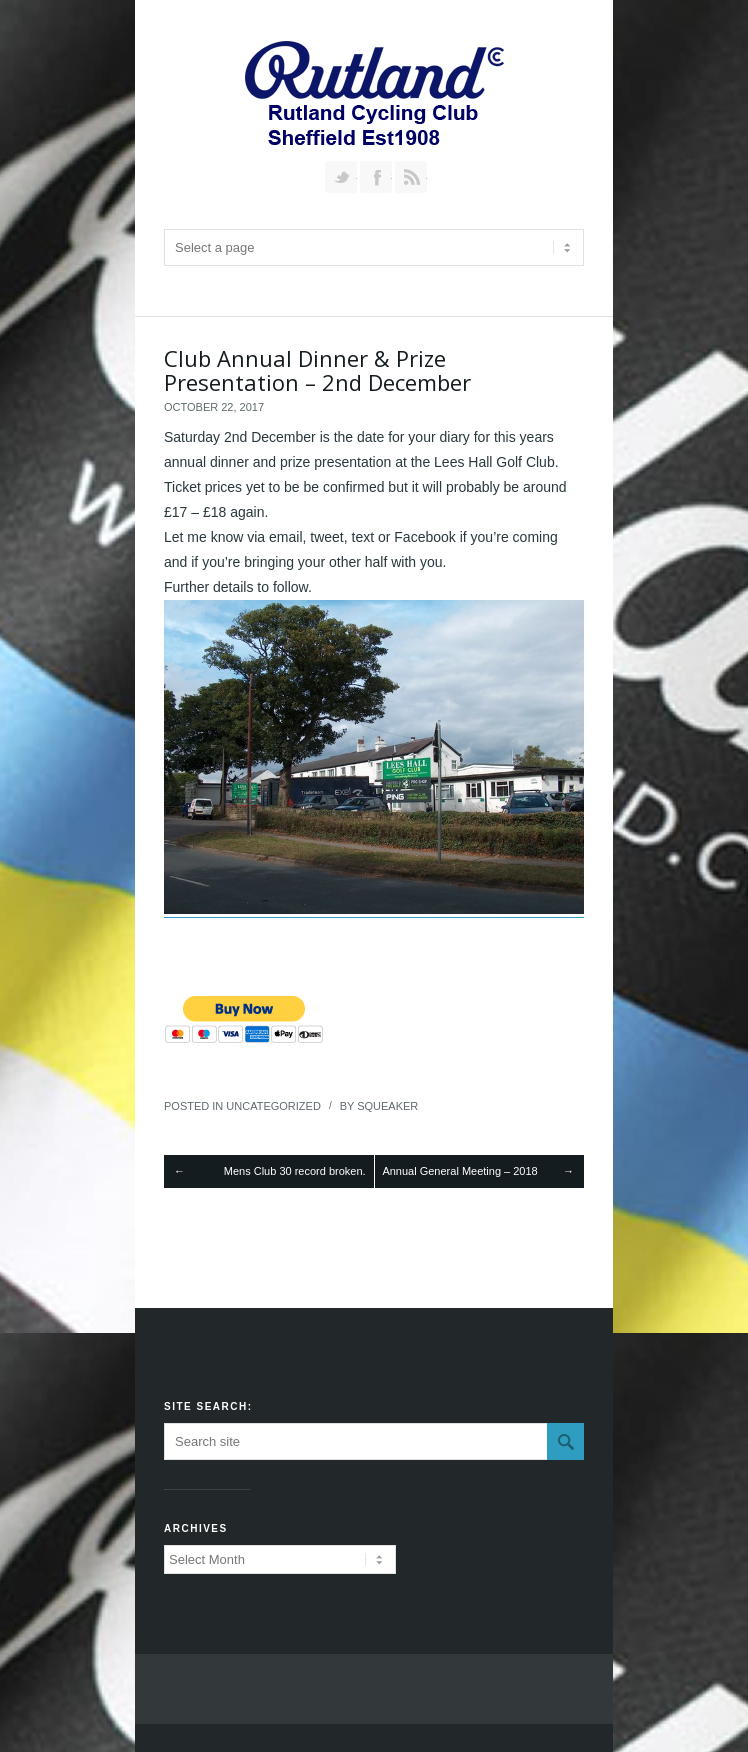  I want to click on Club Annual Dinner & Prize Presentation – 2nd December, so click(317, 370).